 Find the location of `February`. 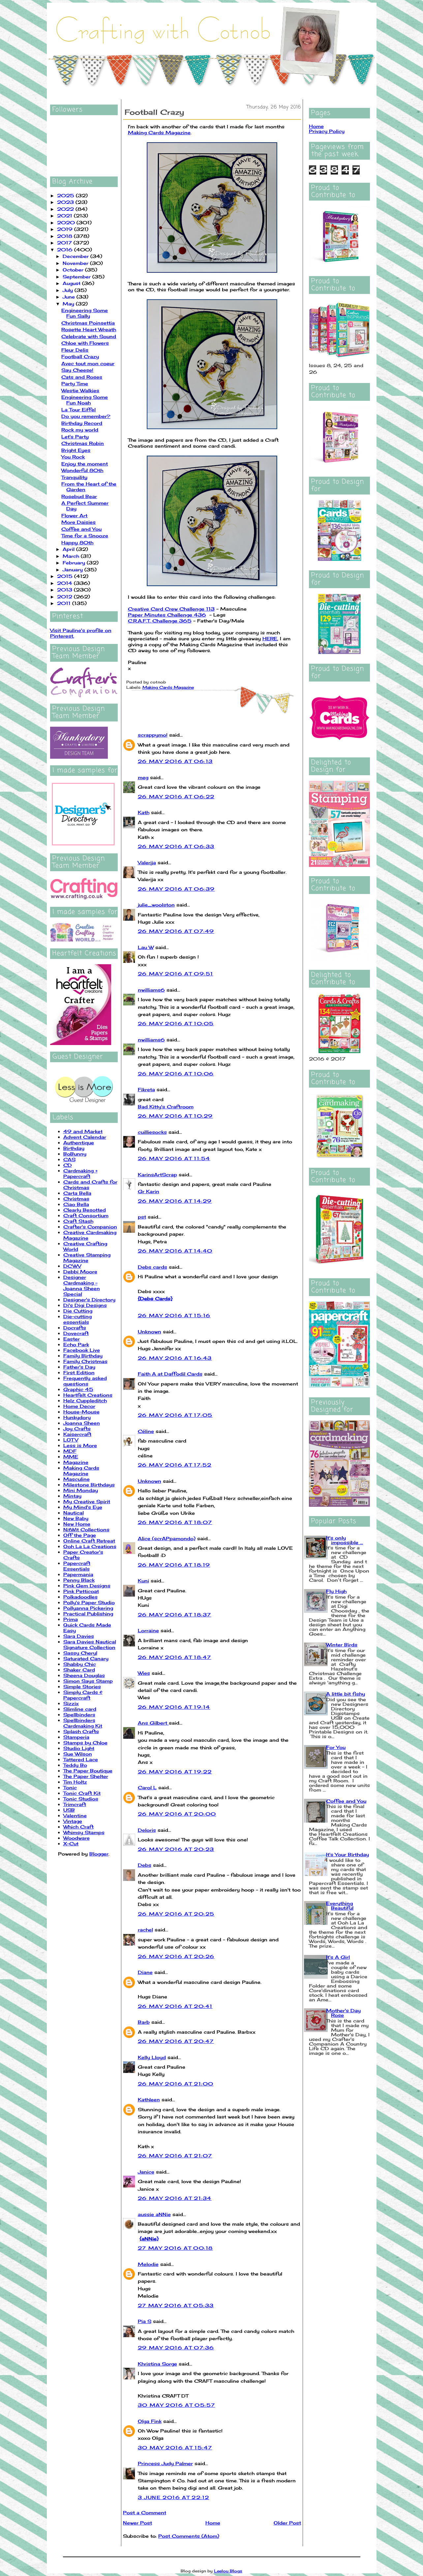

February is located at coordinates (75, 562).